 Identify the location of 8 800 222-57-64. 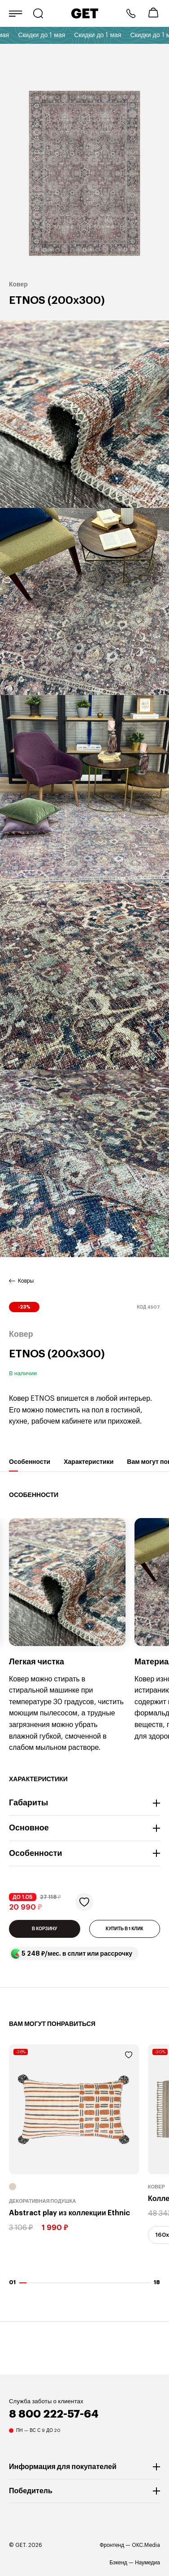
(131, 13).